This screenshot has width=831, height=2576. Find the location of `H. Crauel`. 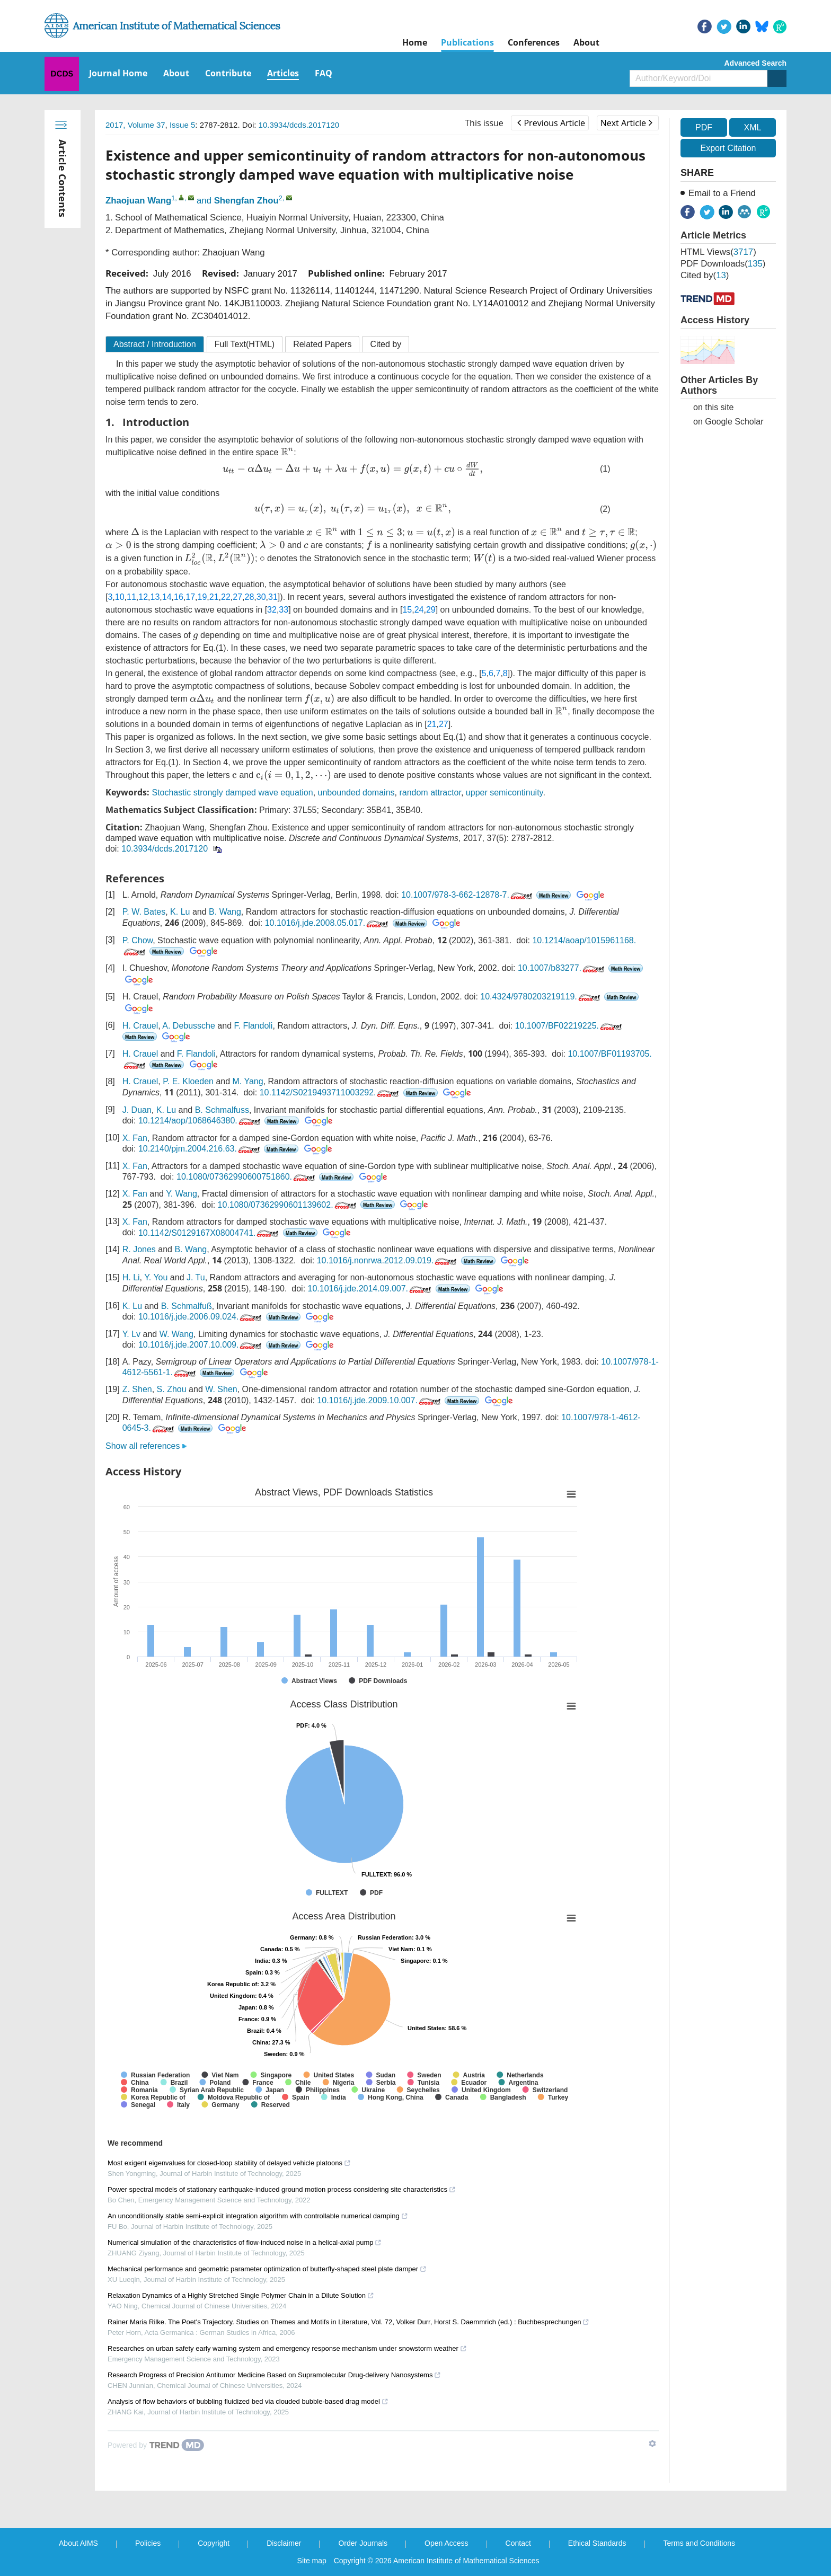

H. Crauel is located at coordinates (140, 1025).